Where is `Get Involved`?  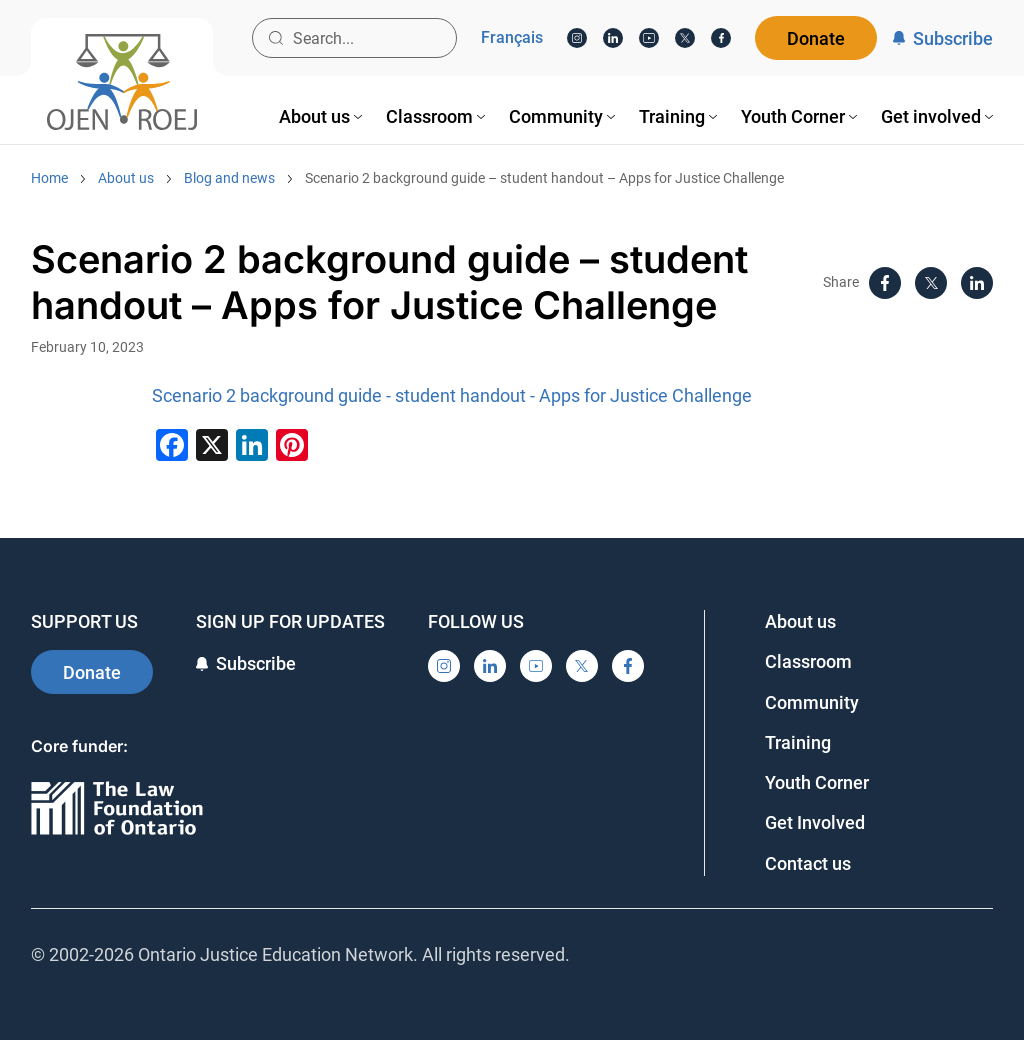 Get Involved is located at coordinates (815, 822).